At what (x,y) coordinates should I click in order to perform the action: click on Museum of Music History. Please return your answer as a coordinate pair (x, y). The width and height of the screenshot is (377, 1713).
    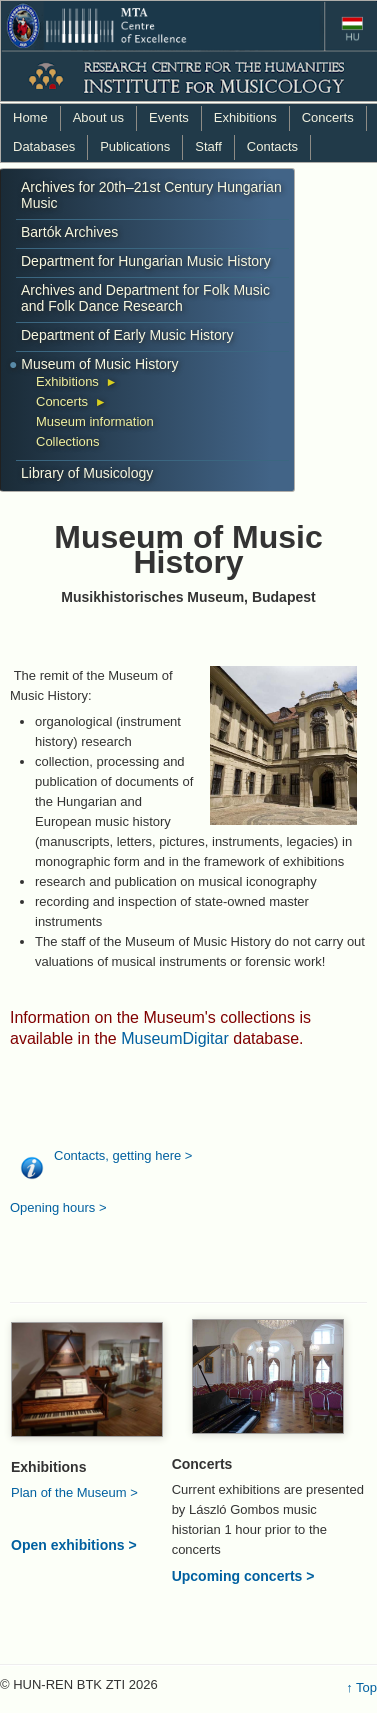
    Looking at the image, I should click on (99, 364).